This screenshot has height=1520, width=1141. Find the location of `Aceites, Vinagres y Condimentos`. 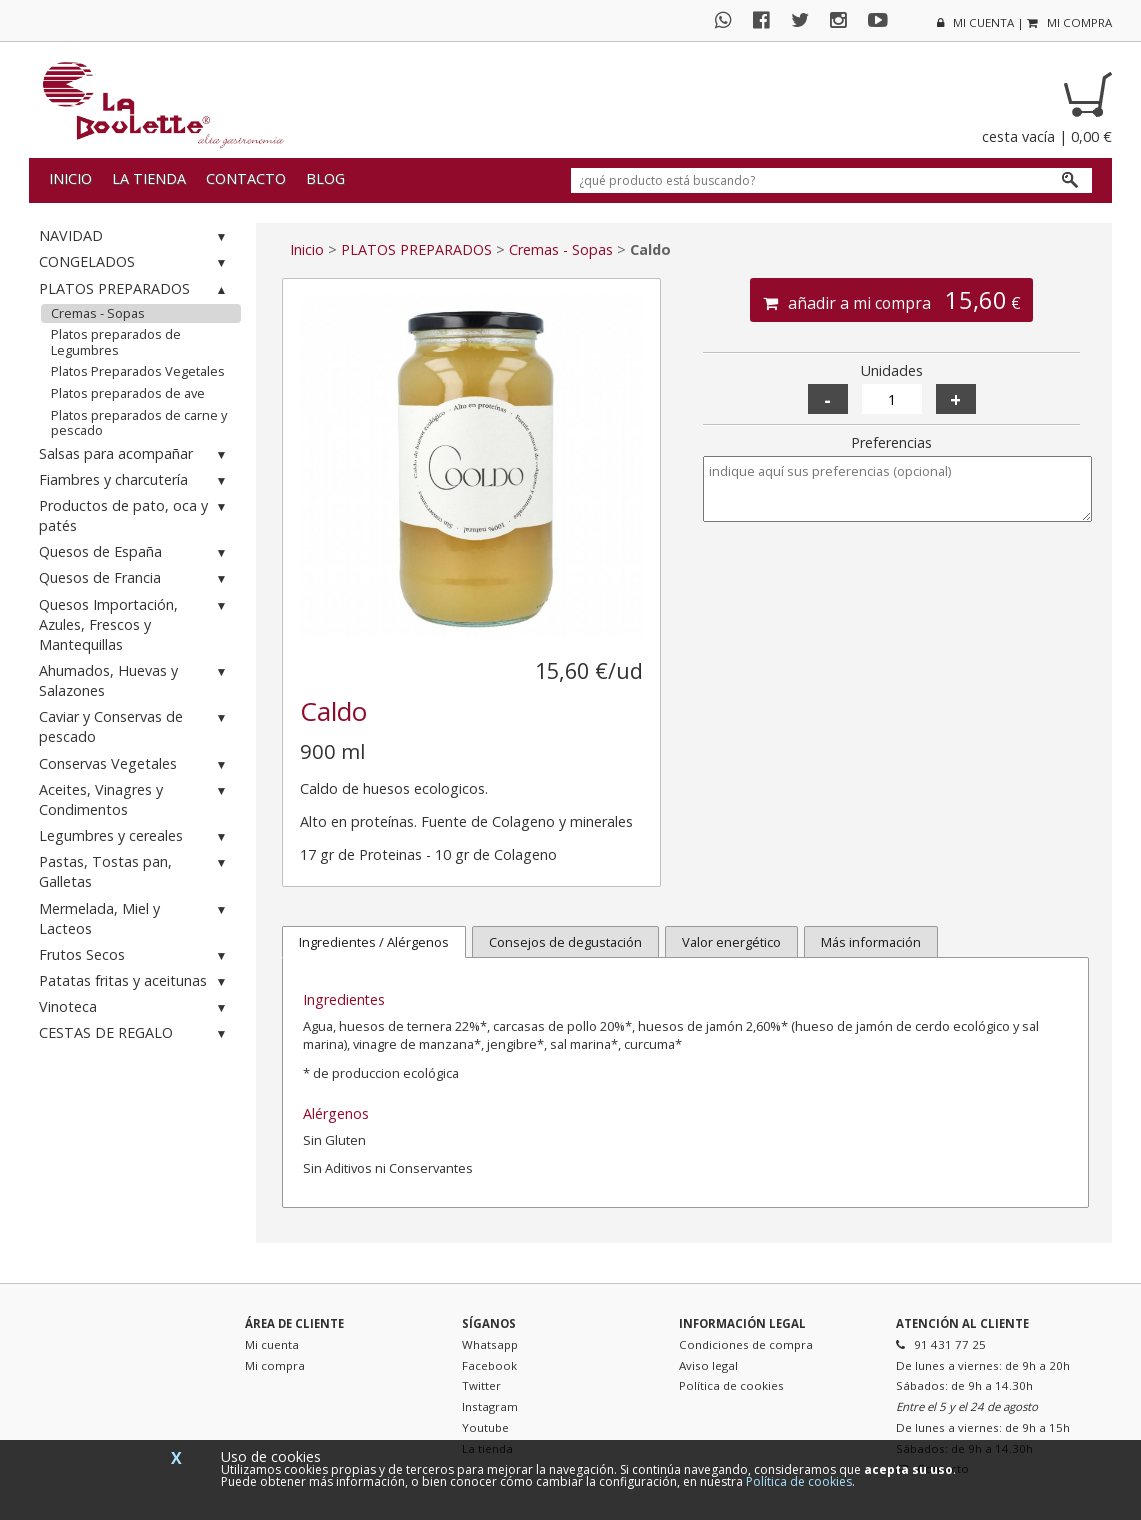

Aceites, Vinagres y Condimentos is located at coordinates (135, 799).